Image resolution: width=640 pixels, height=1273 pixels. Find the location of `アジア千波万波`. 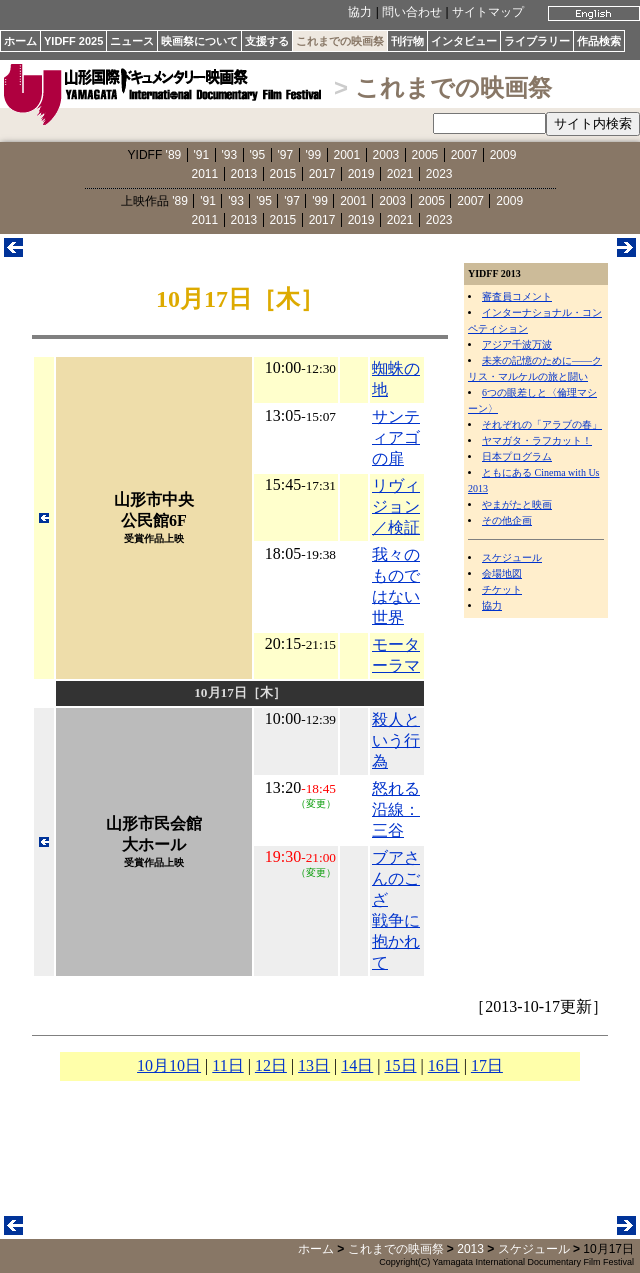

アジア千波万波 is located at coordinates (517, 344).